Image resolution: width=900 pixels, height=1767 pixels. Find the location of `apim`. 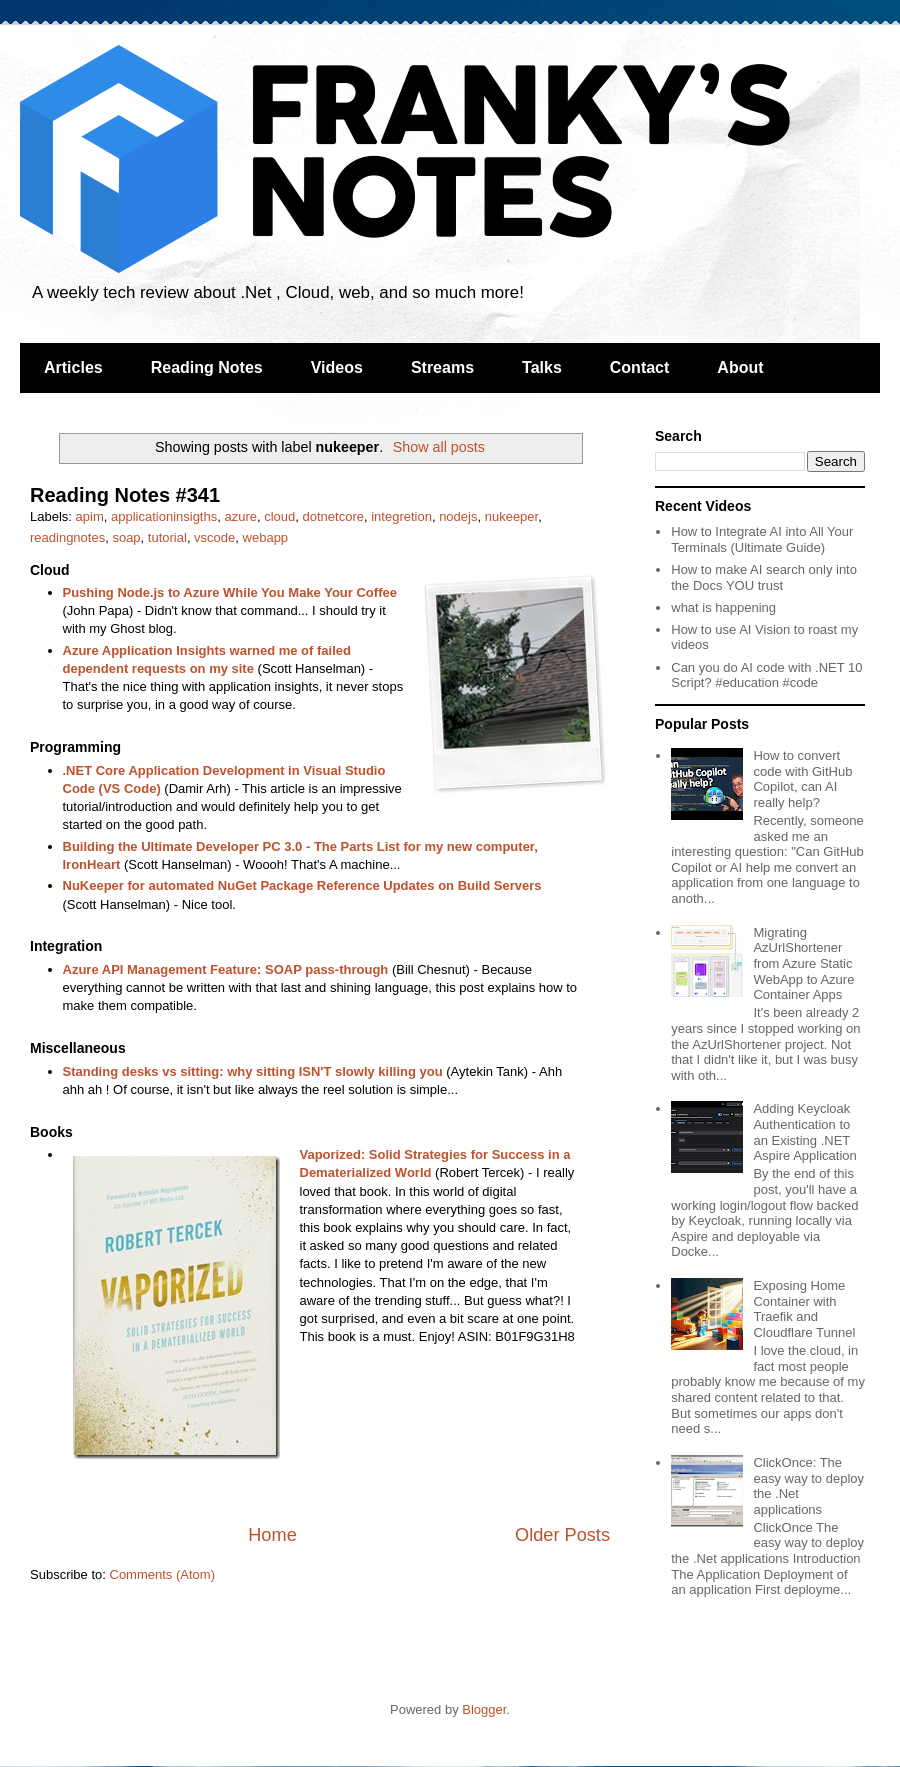

apim is located at coordinates (90, 516).